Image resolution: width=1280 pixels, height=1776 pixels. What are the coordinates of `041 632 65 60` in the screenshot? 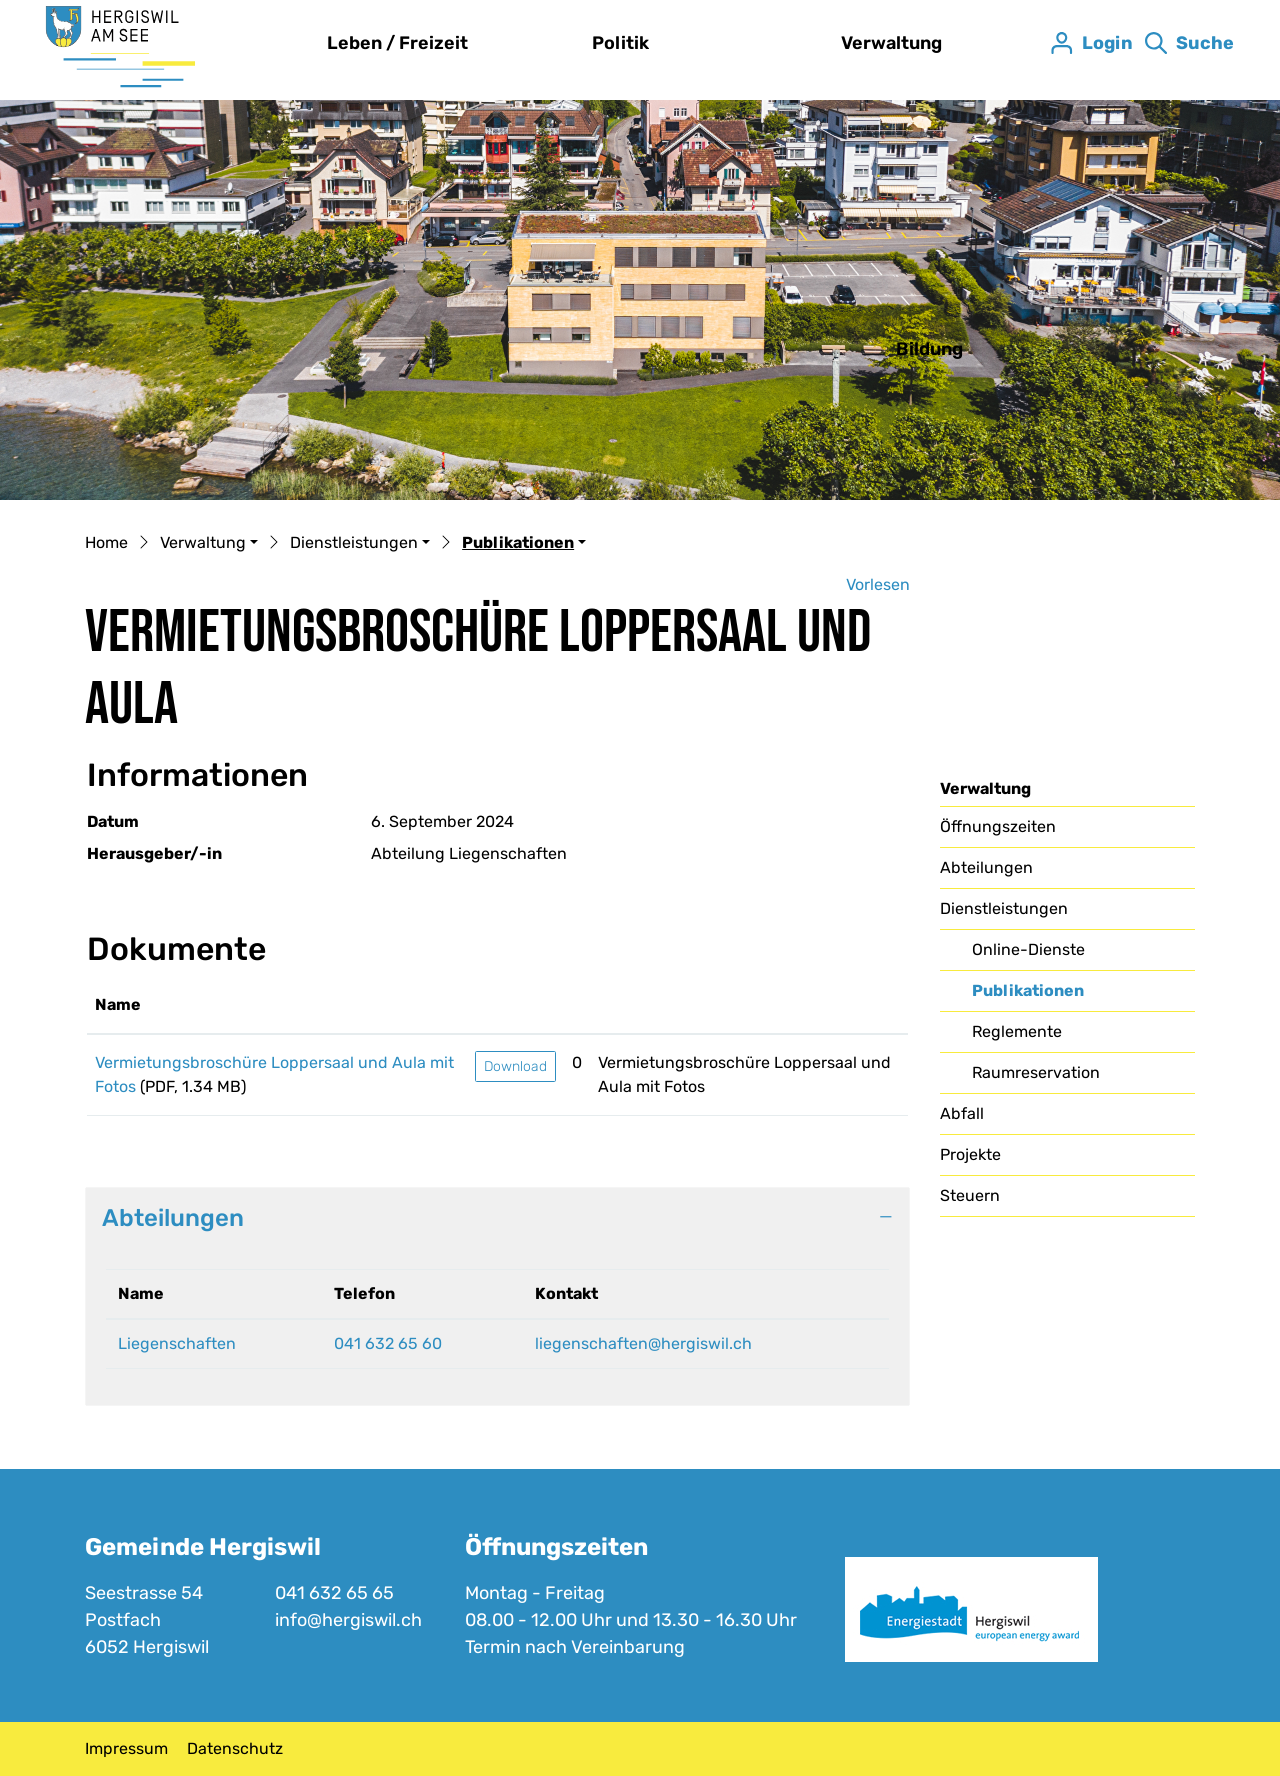 It's located at (388, 1343).